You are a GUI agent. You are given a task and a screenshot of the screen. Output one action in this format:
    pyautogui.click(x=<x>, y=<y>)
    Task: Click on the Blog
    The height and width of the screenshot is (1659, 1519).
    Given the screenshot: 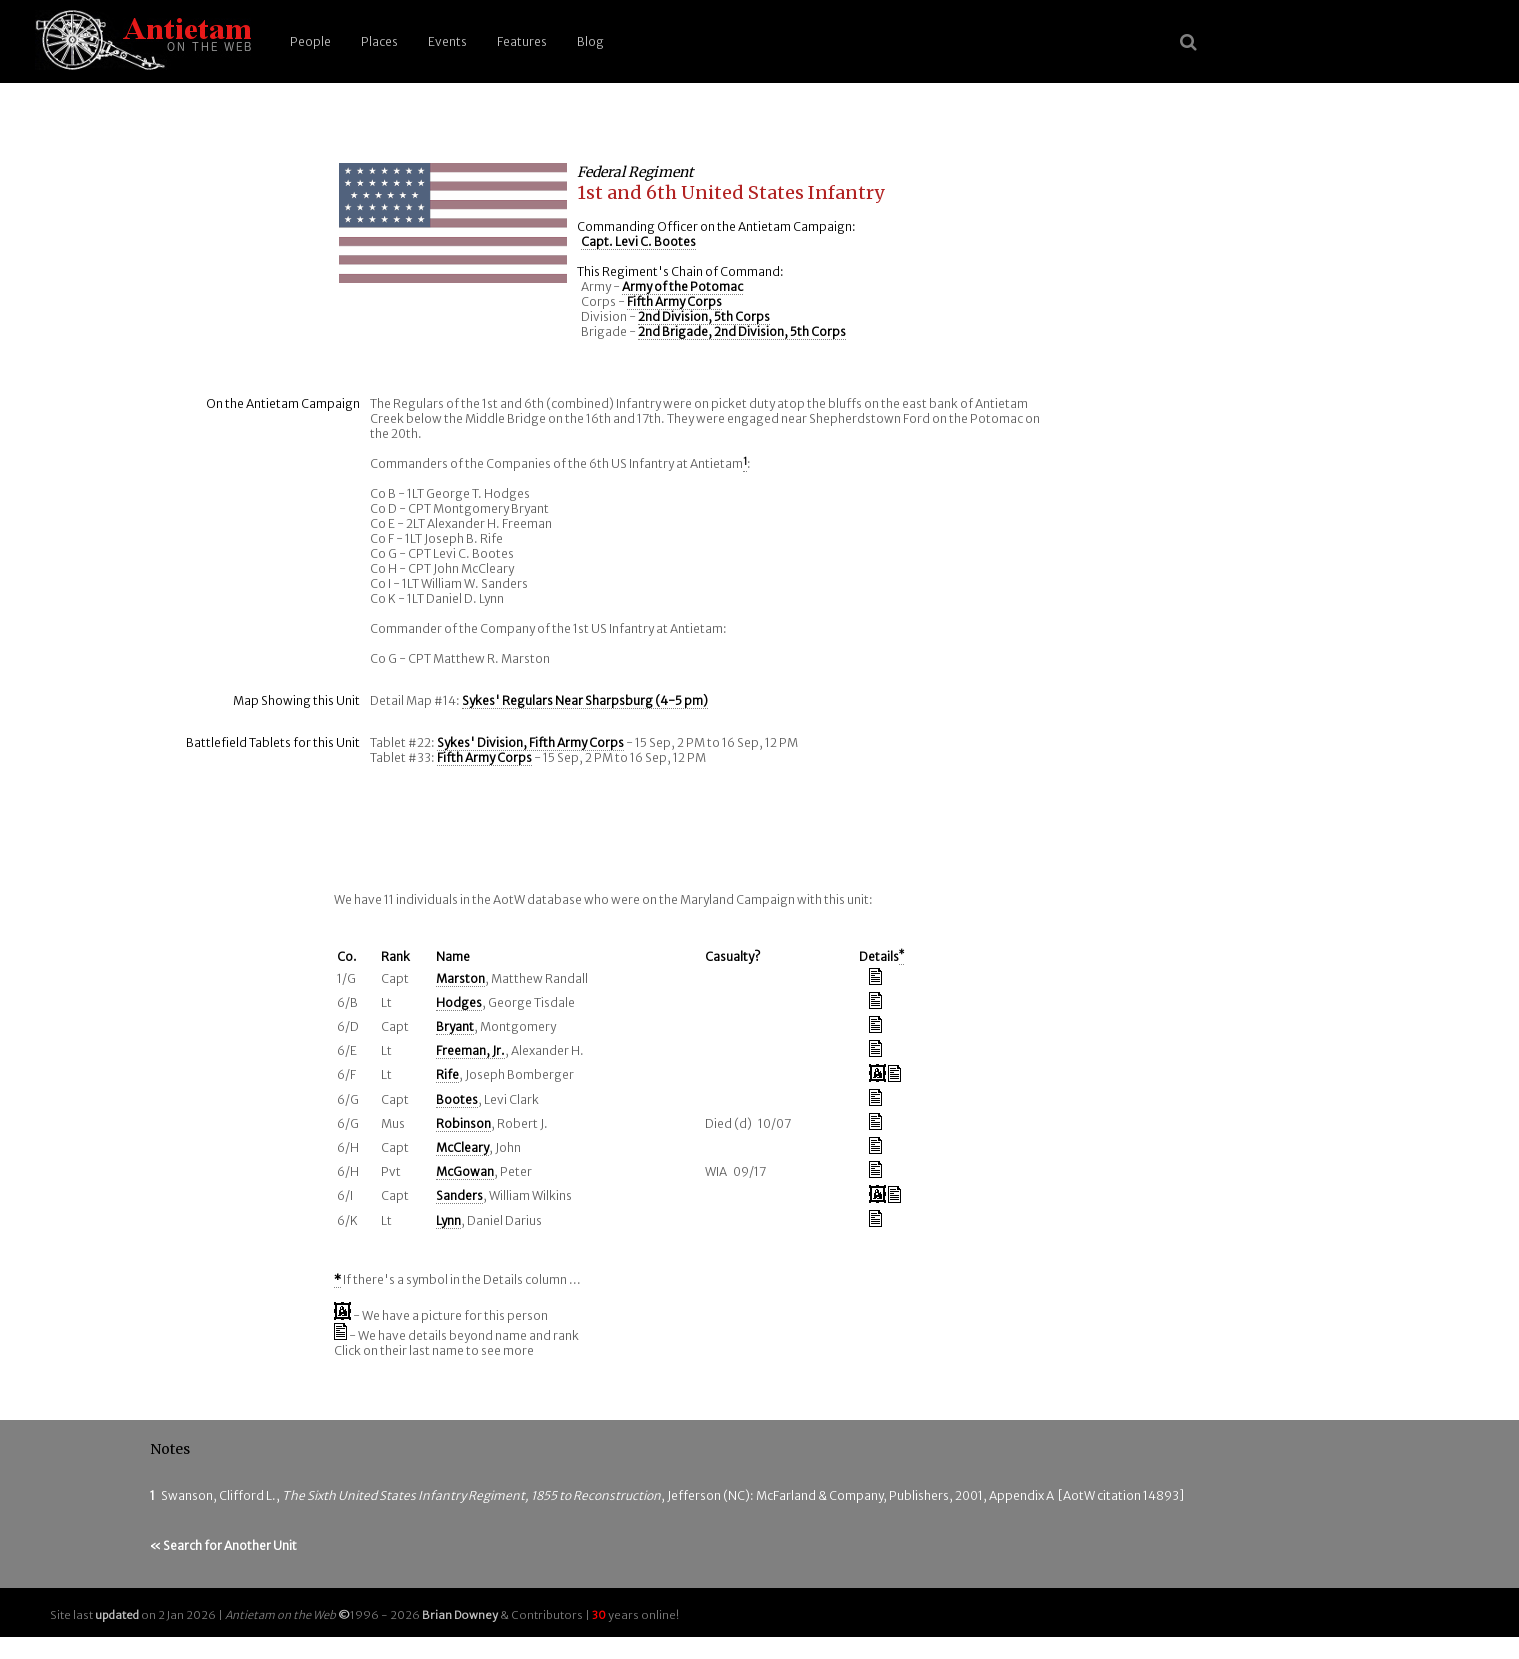 What is the action you would take?
    pyautogui.click(x=590, y=41)
    